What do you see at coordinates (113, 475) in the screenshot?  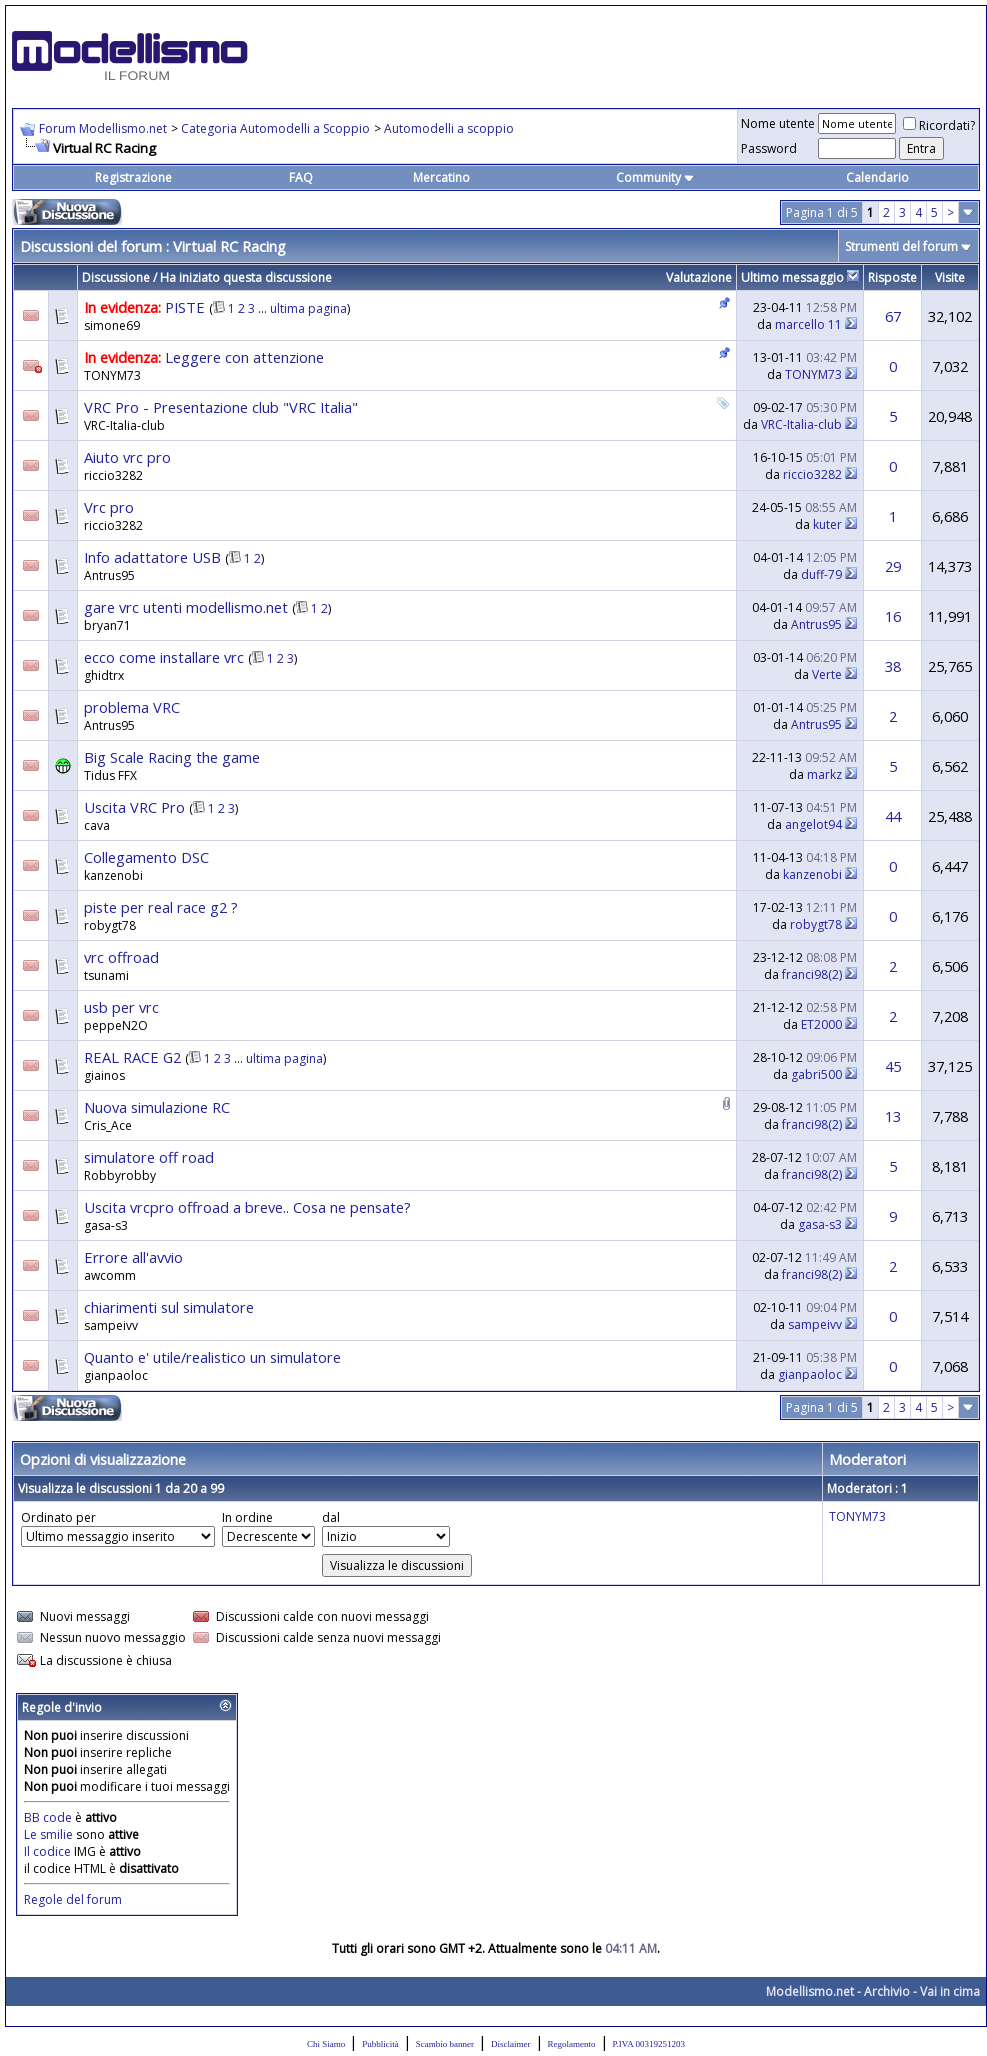 I see `riccio3282` at bounding box center [113, 475].